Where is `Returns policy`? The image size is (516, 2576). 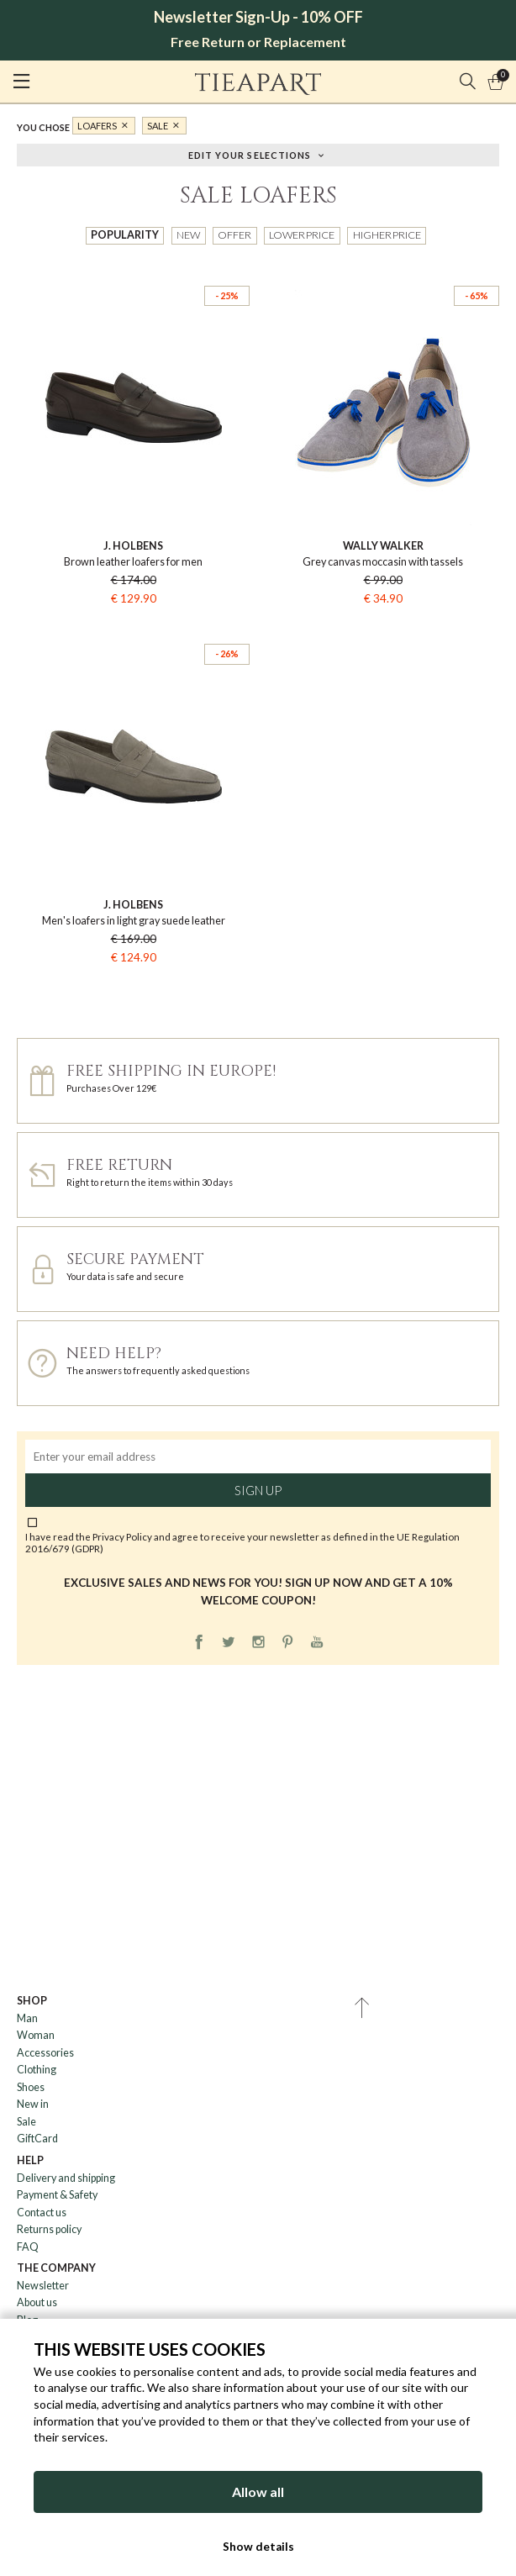
Returns policy is located at coordinates (49, 2229).